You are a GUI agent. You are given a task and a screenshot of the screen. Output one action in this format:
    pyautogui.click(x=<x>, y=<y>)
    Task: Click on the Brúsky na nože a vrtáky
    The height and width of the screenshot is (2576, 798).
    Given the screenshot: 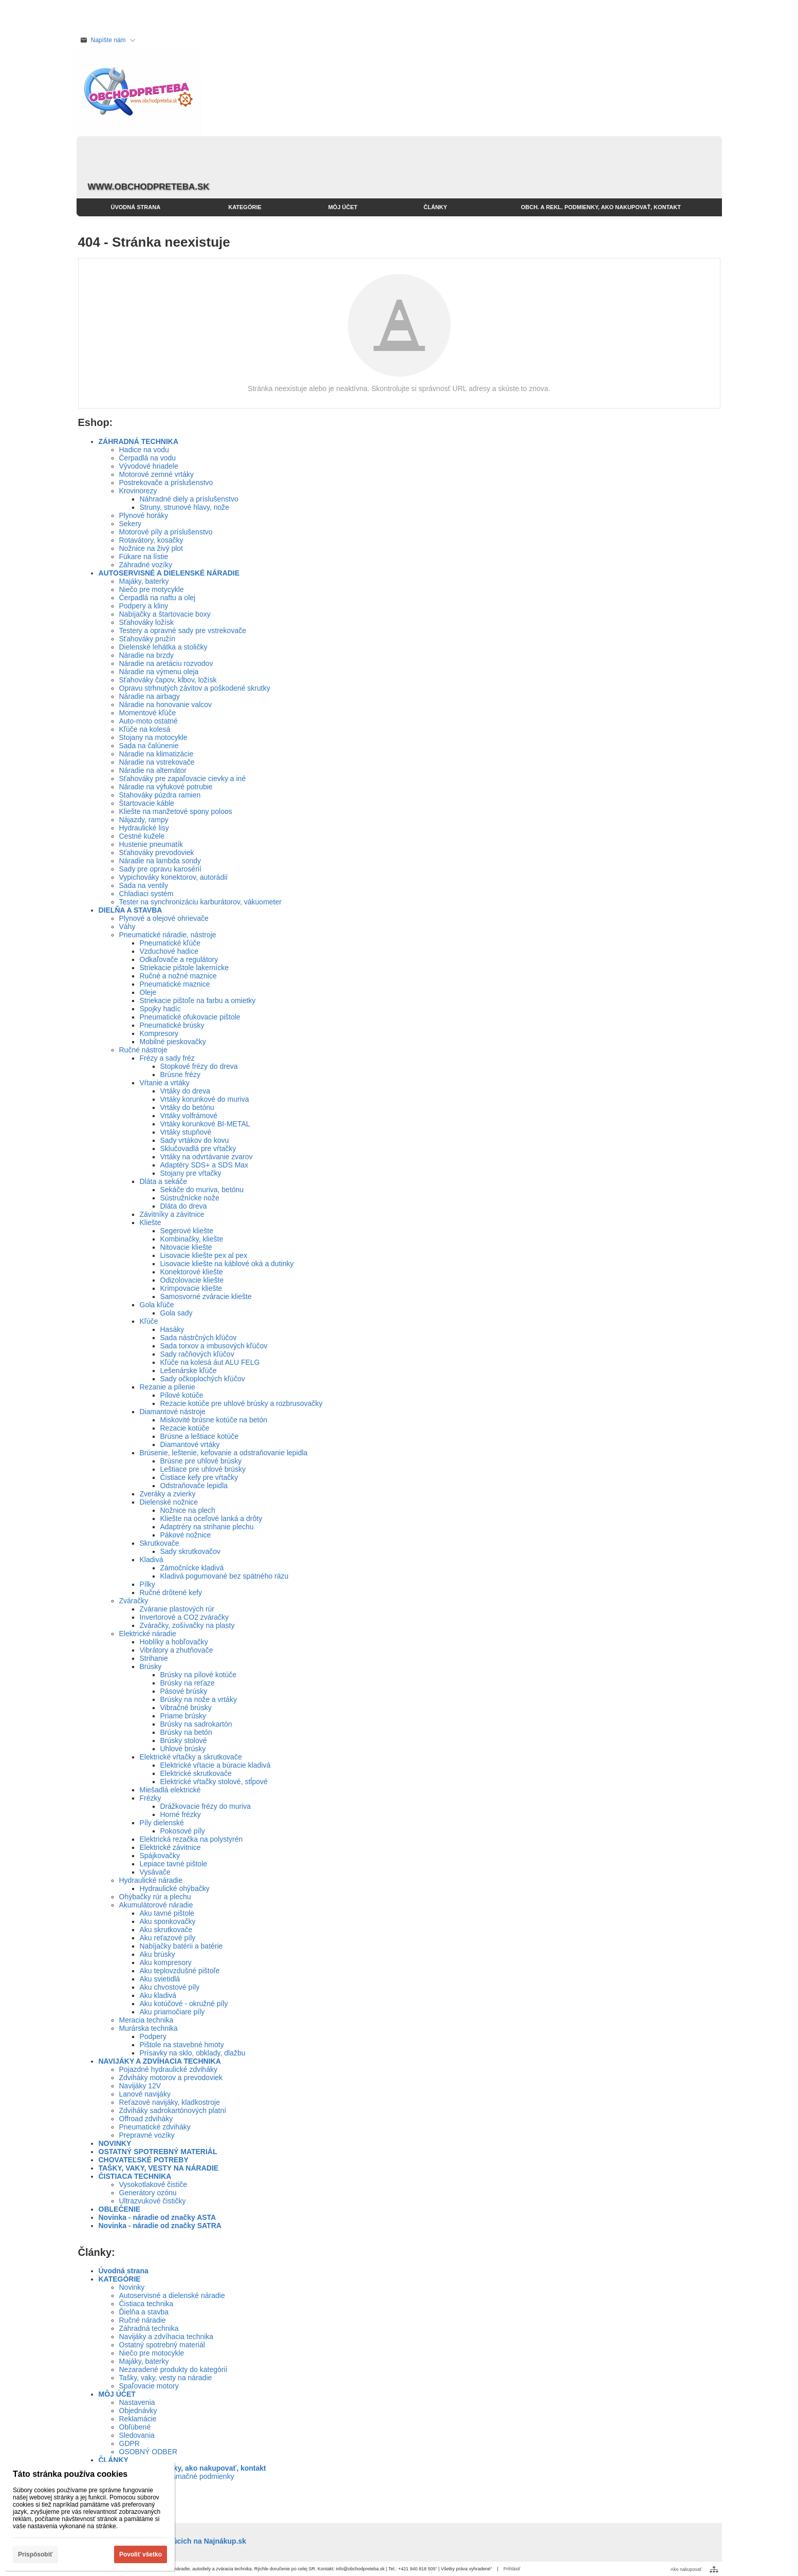 What is the action you would take?
    pyautogui.click(x=198, y=1699)
    